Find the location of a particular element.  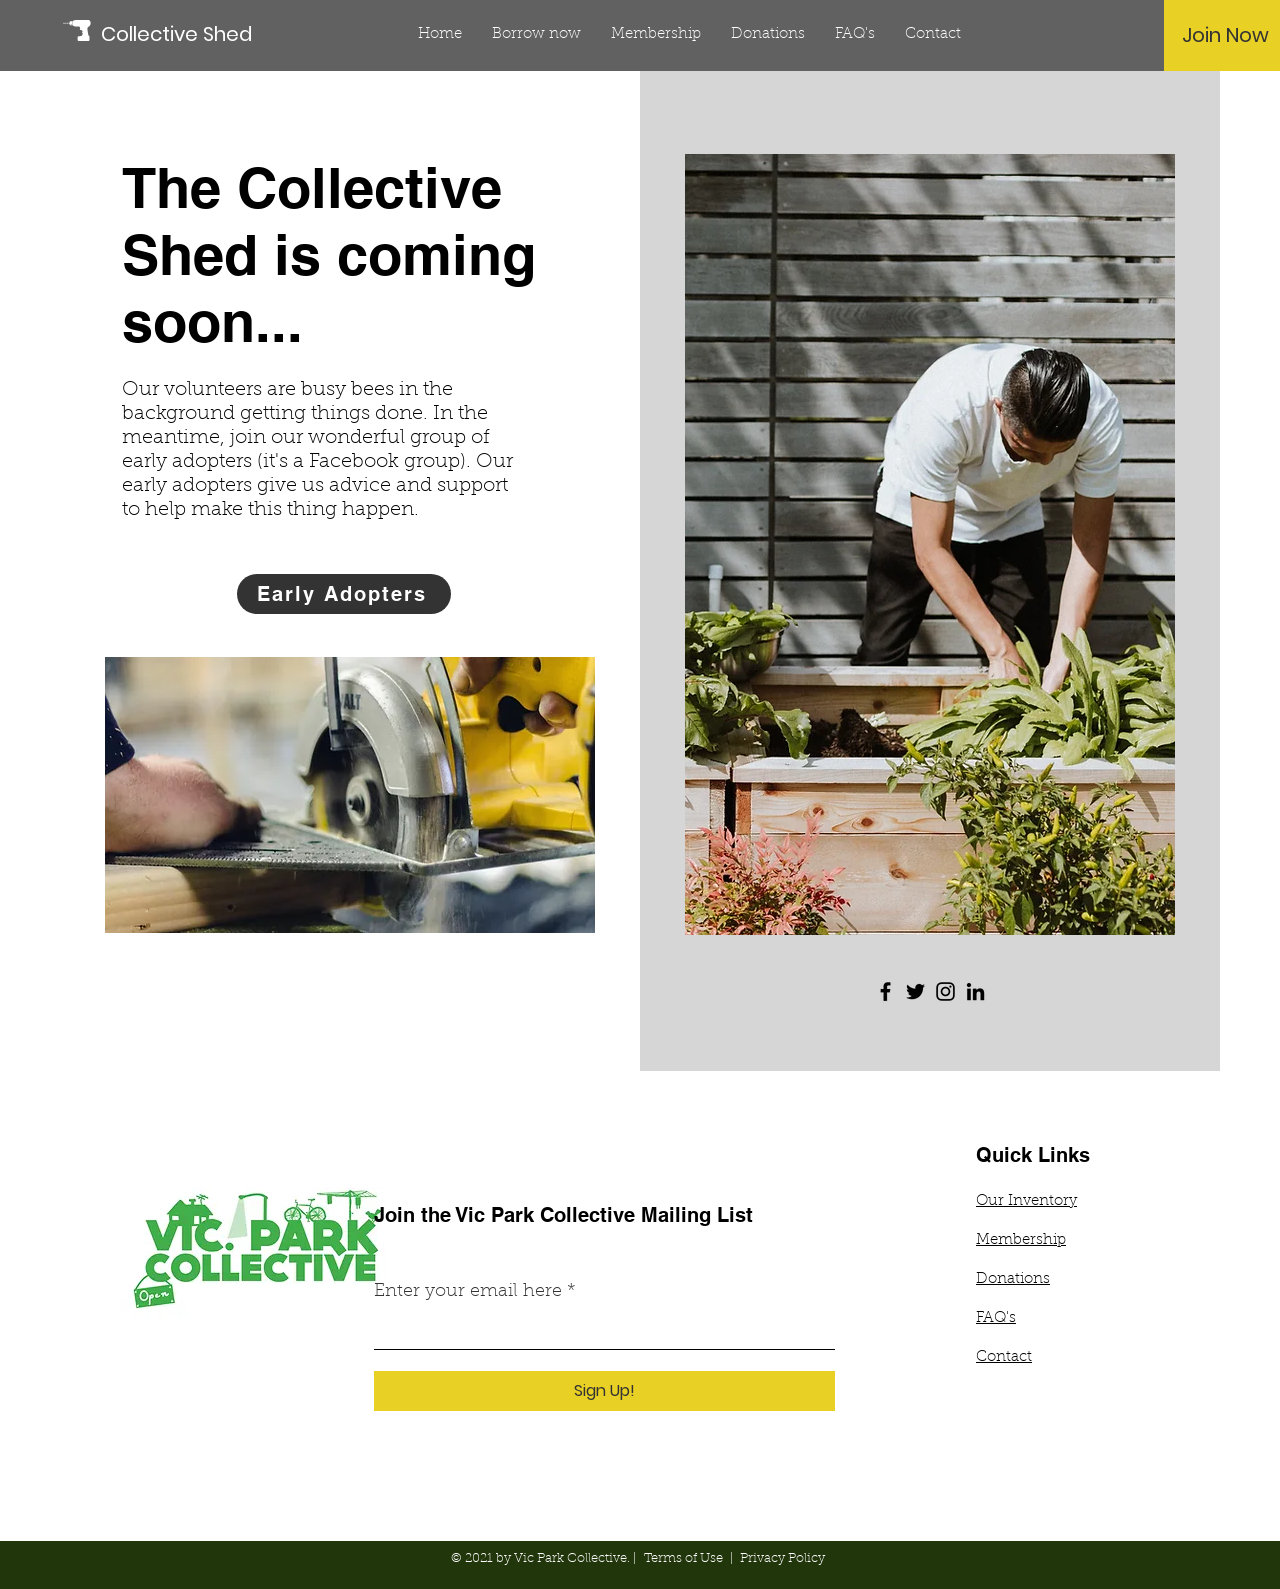

Terms of Use is located at coordinates (683, 1558).